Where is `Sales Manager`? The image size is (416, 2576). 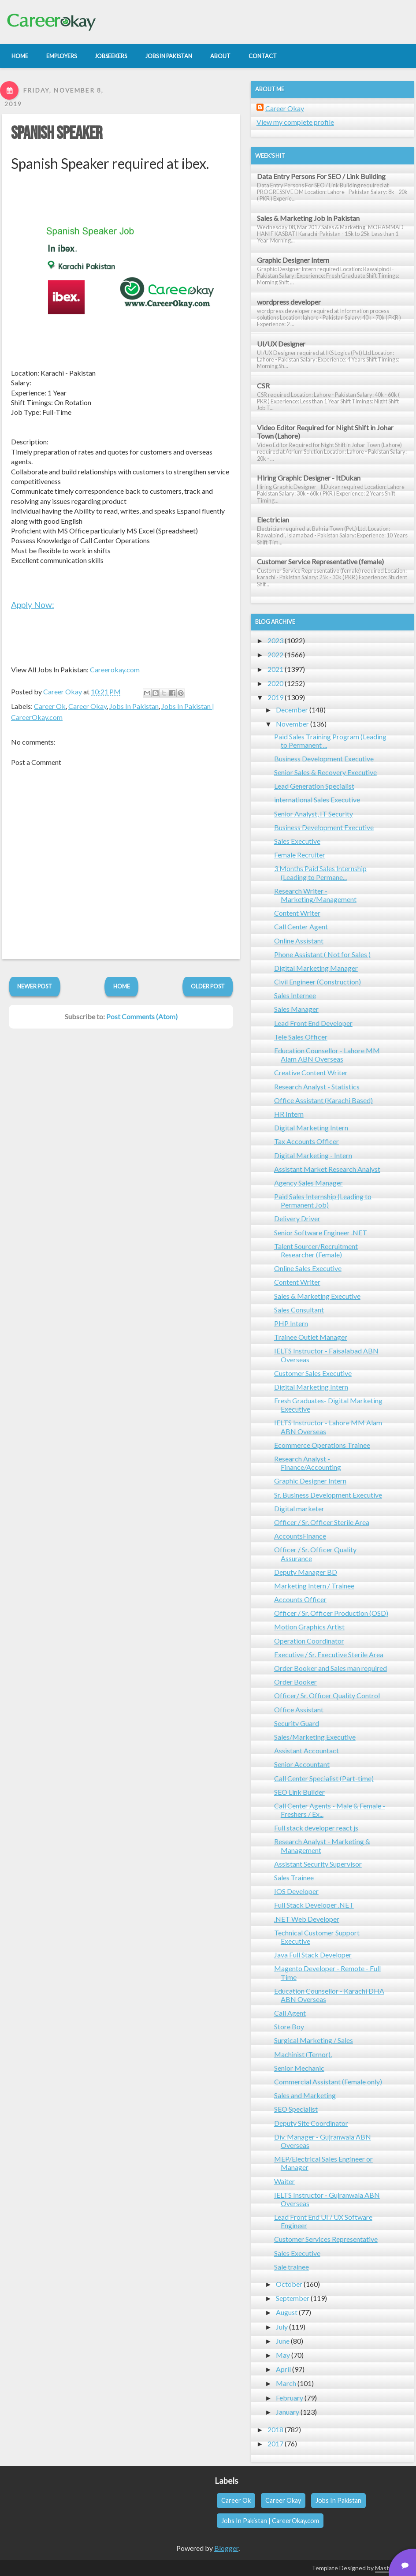 Sales Manager is located at coordinates (296, 1009).